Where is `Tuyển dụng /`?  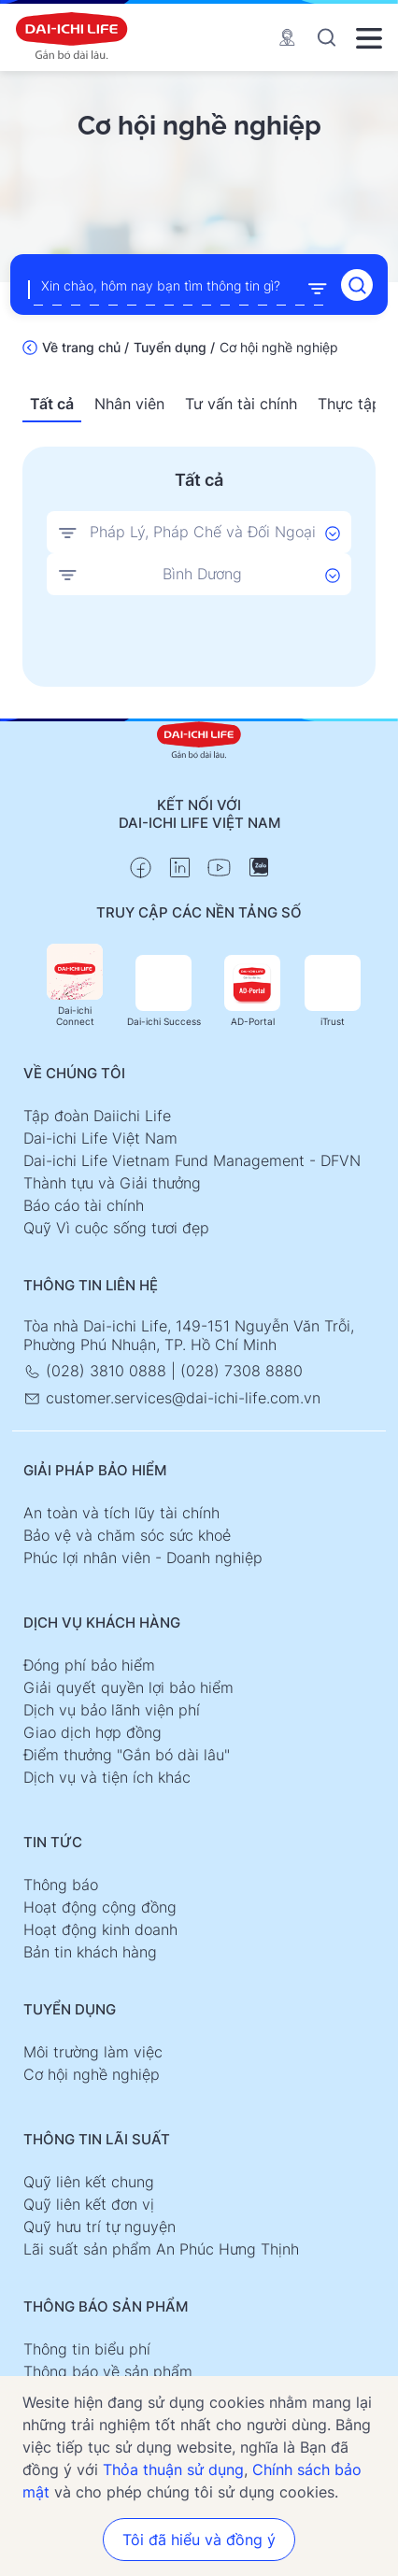
Tuyển dụng / is located at coordinates (174, 347).